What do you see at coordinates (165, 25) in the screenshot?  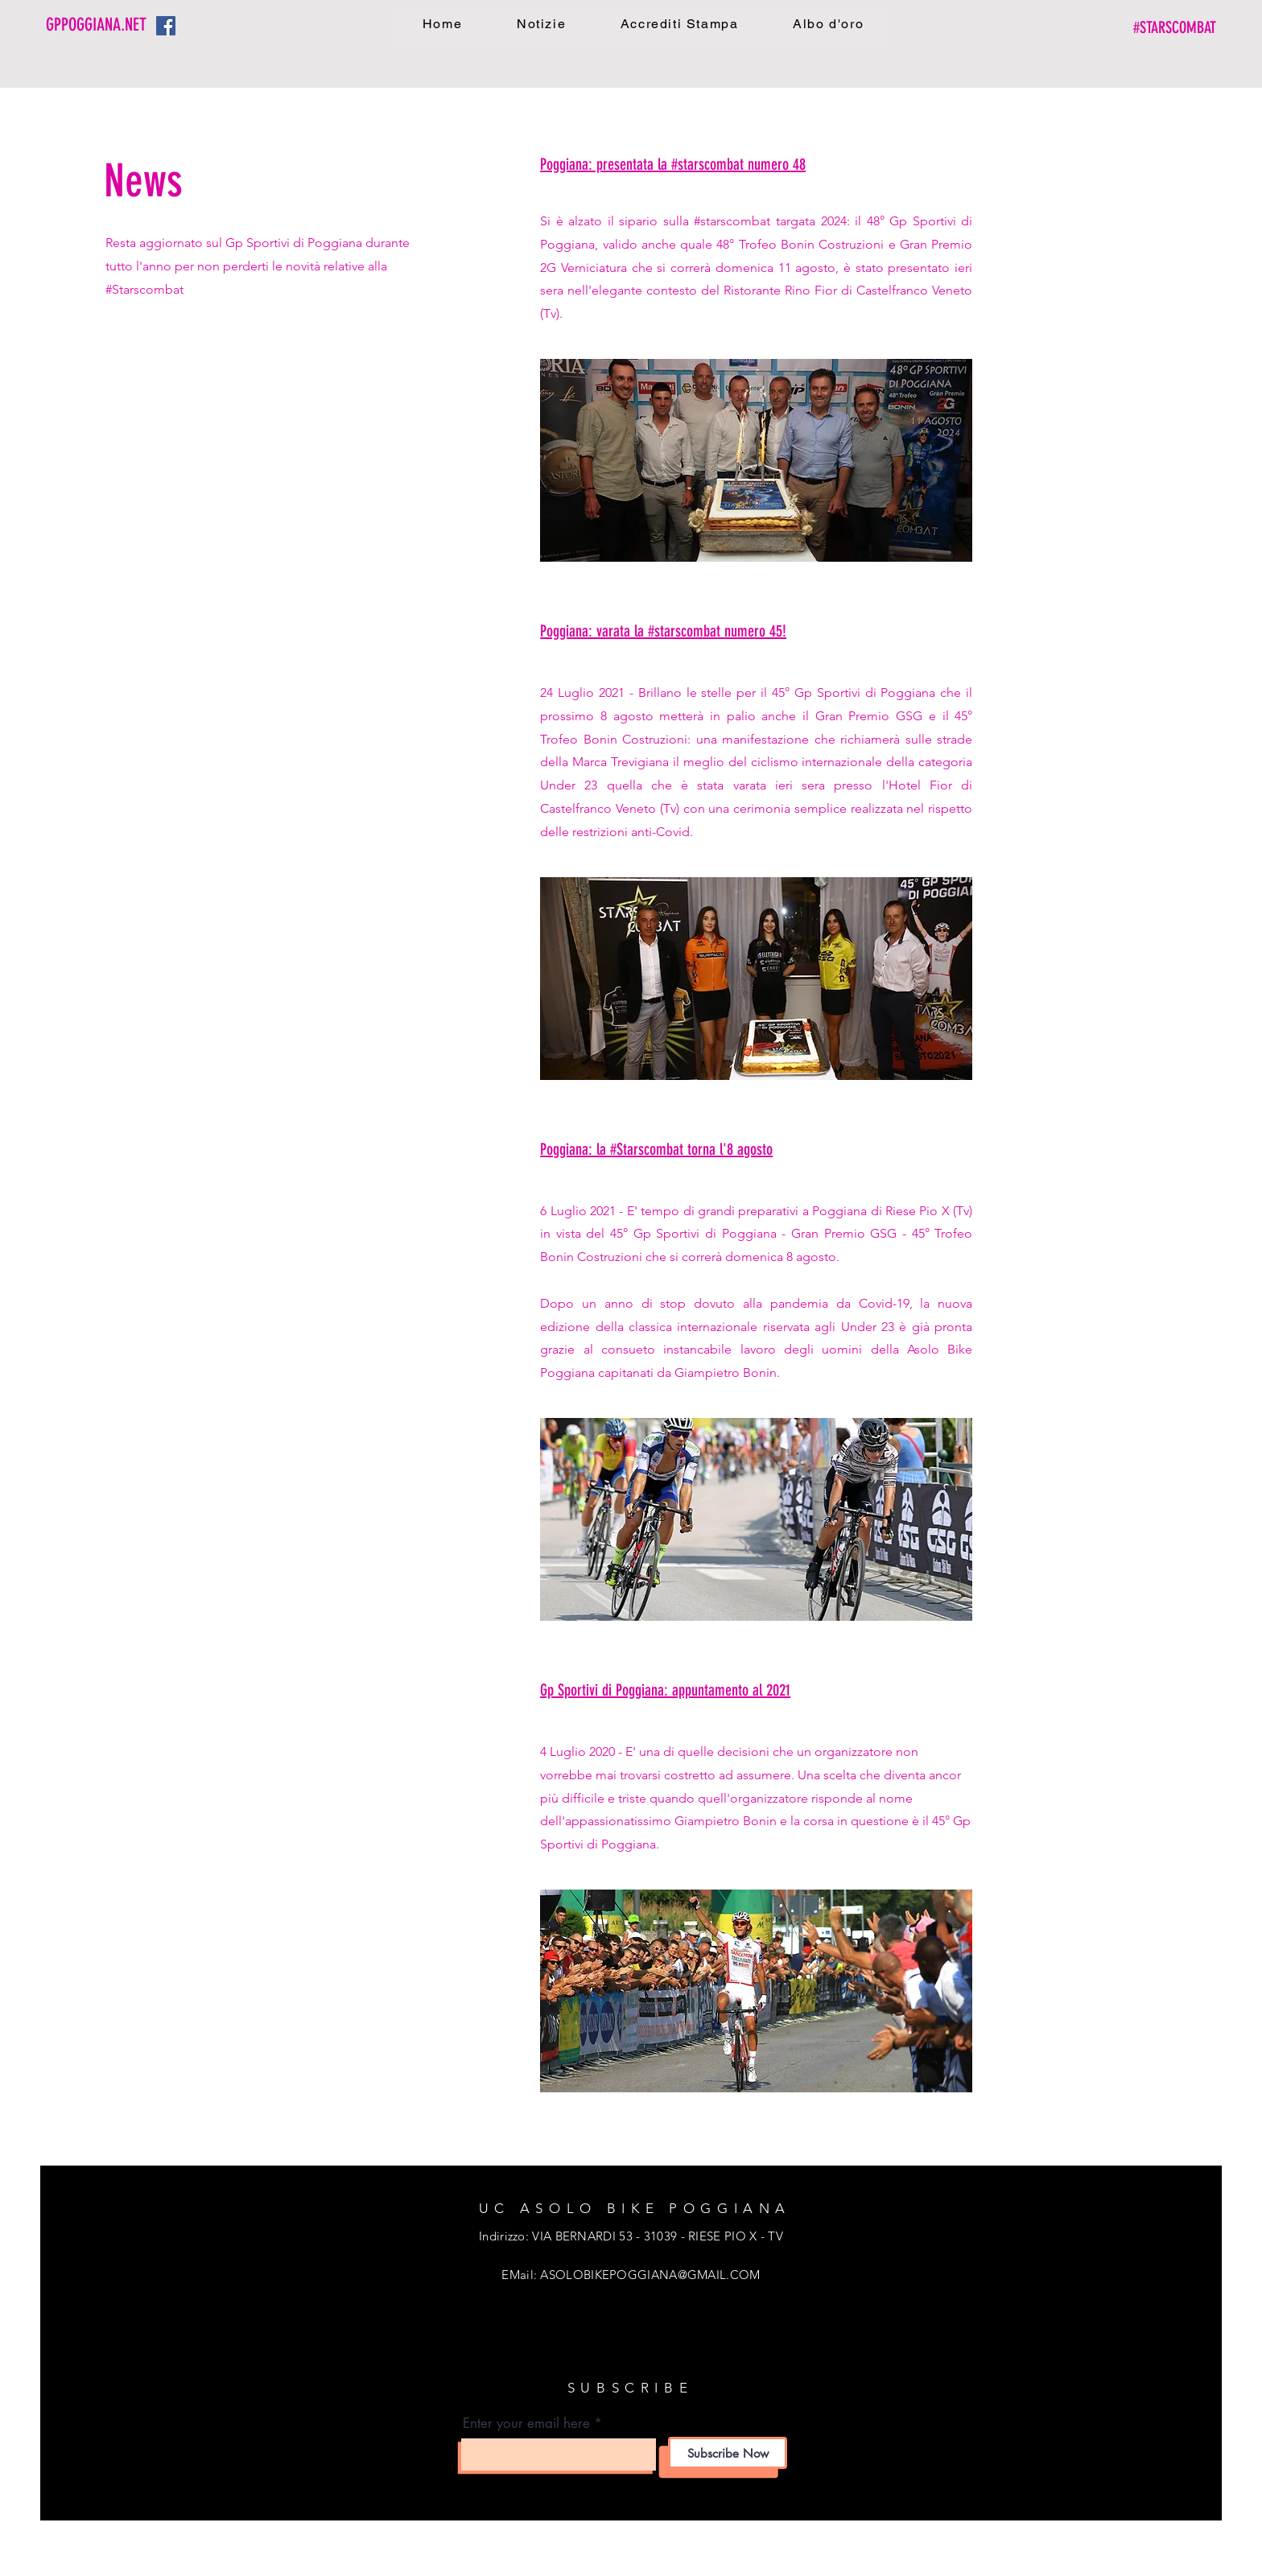 I see `[Facebook Icona sociale]` at bounding box center [165, 25].